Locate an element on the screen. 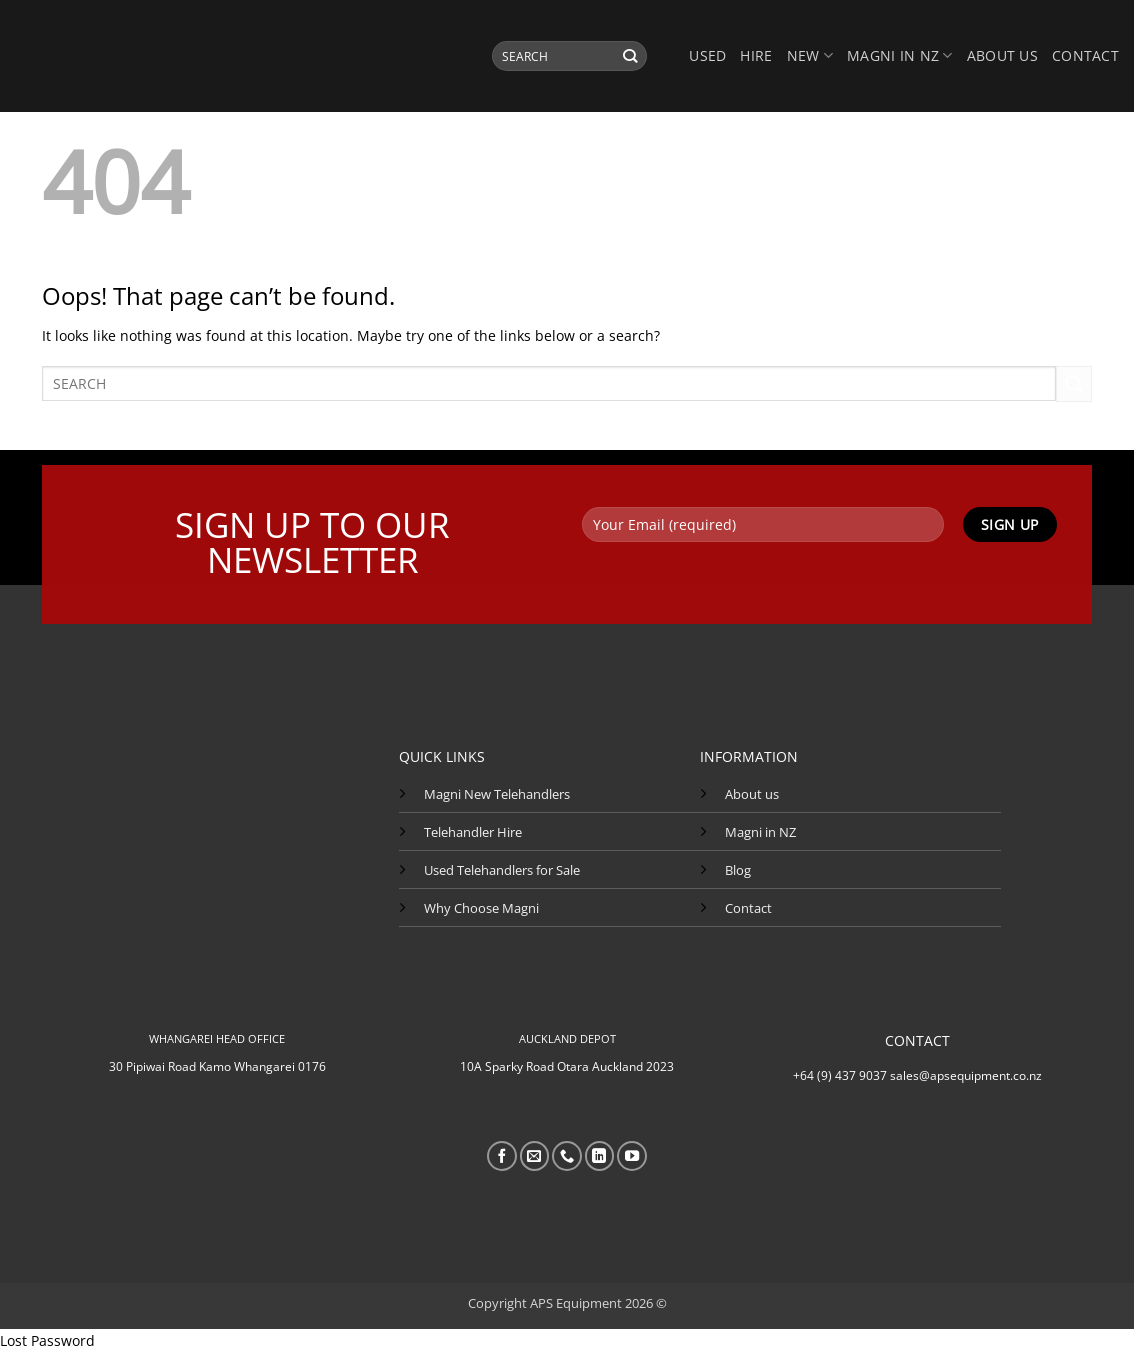 This screenshot has width=1134, height=1352. Magni New Telehandlers is located at coordinates (497, 794).